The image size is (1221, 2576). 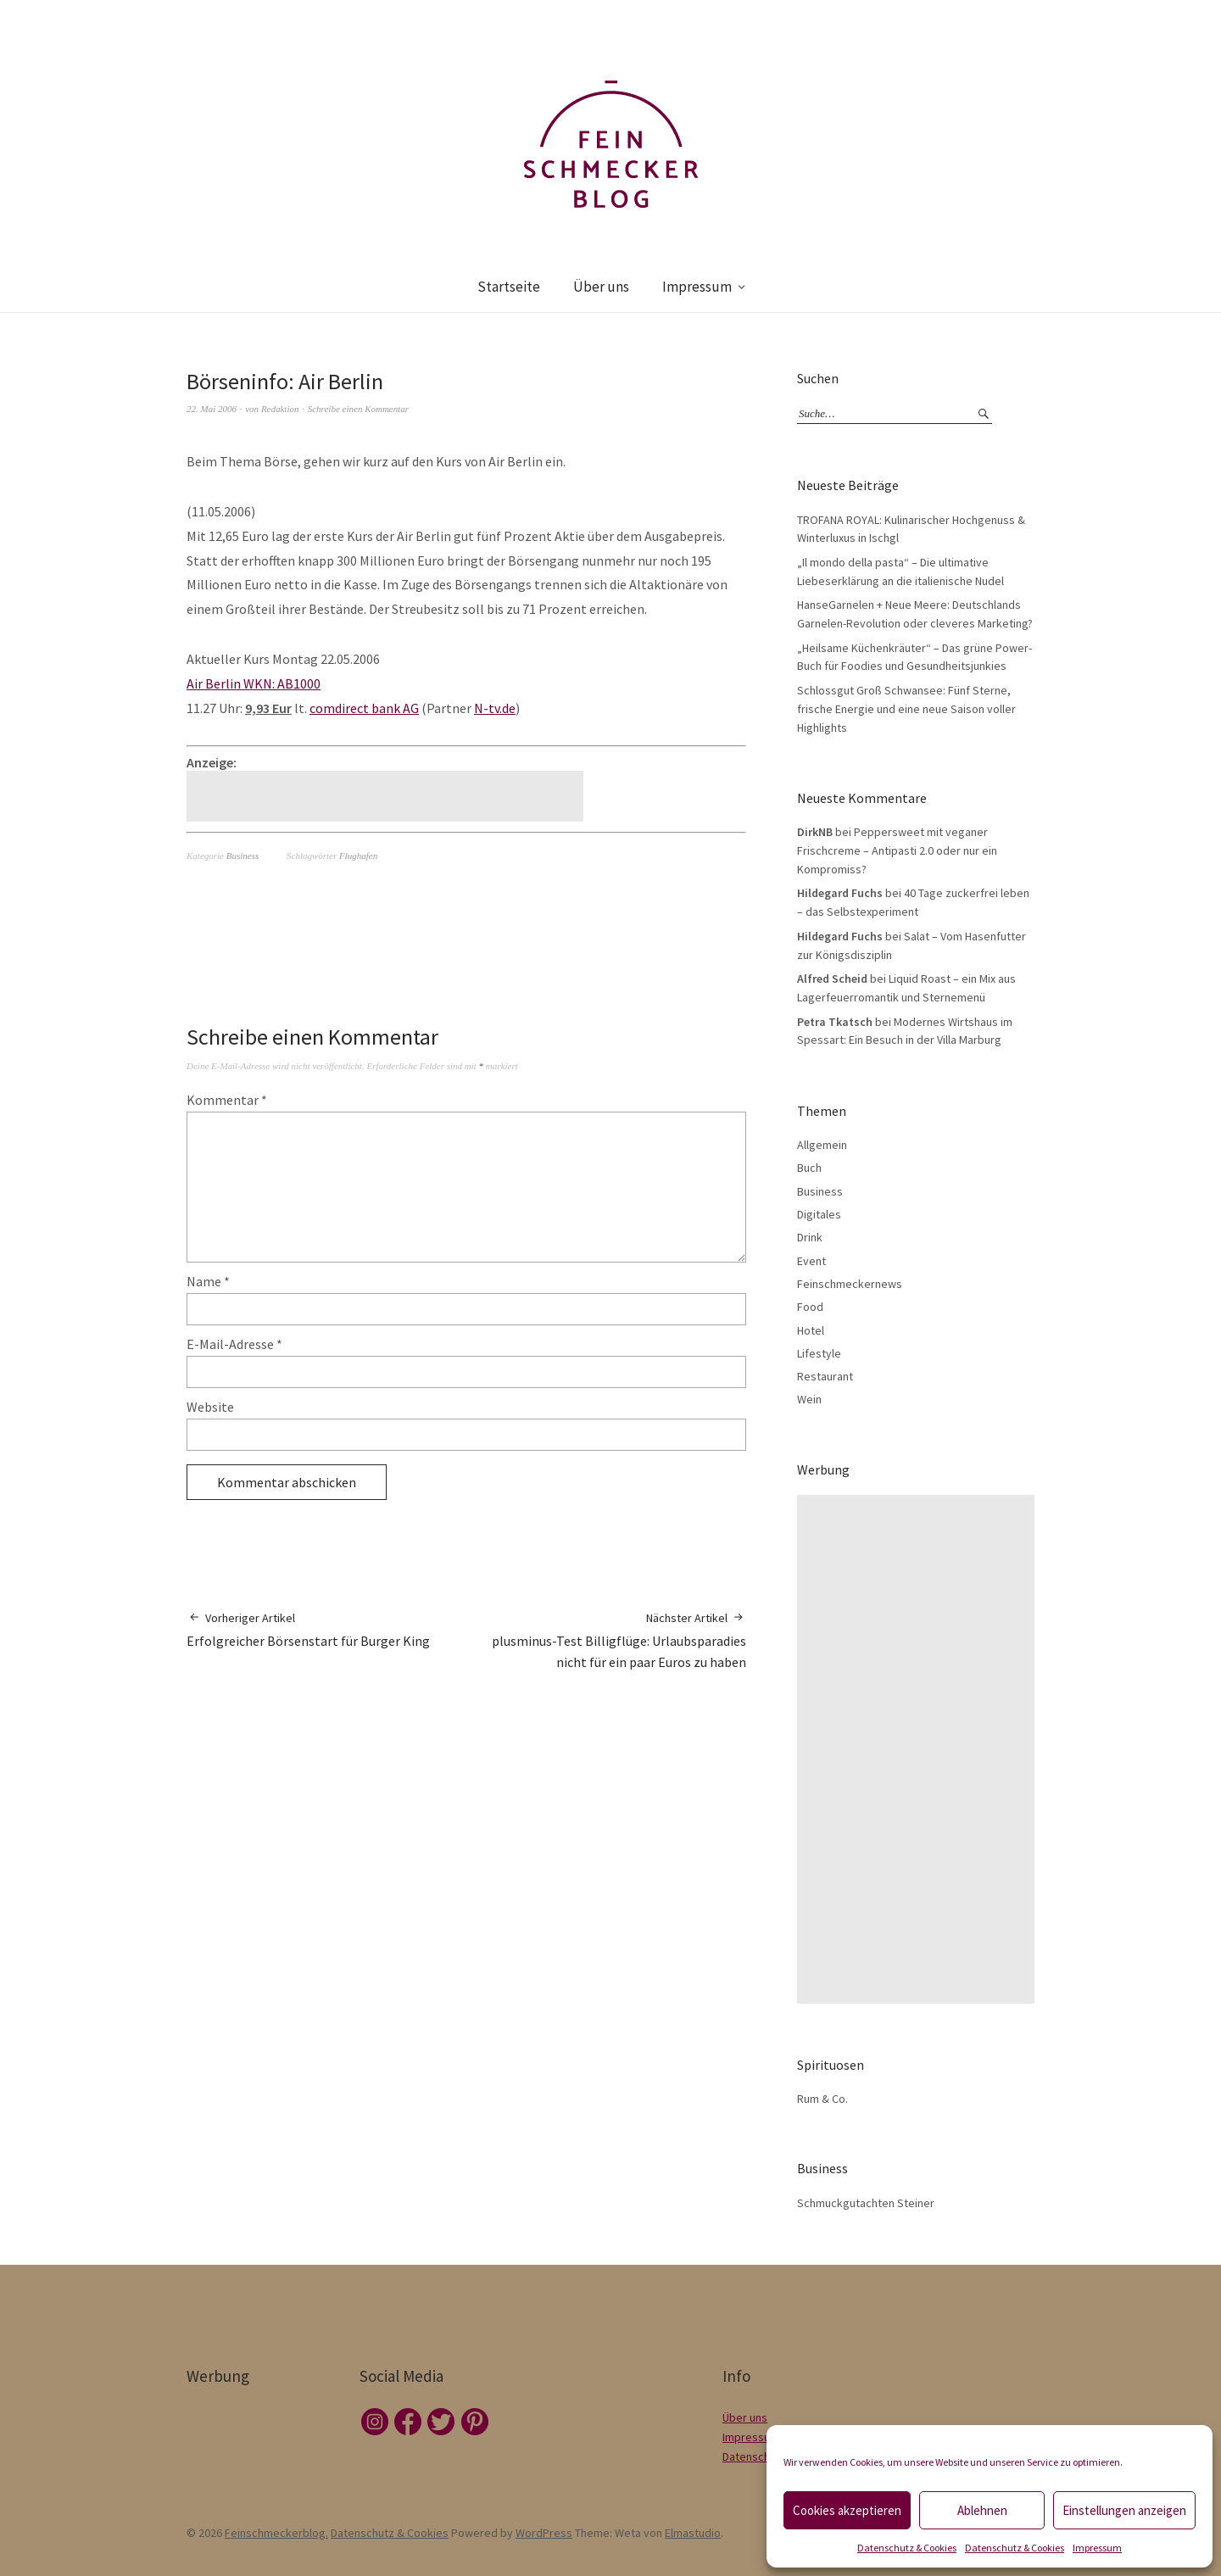 I want to click on Kommentar, so click(x=227, y=1099).